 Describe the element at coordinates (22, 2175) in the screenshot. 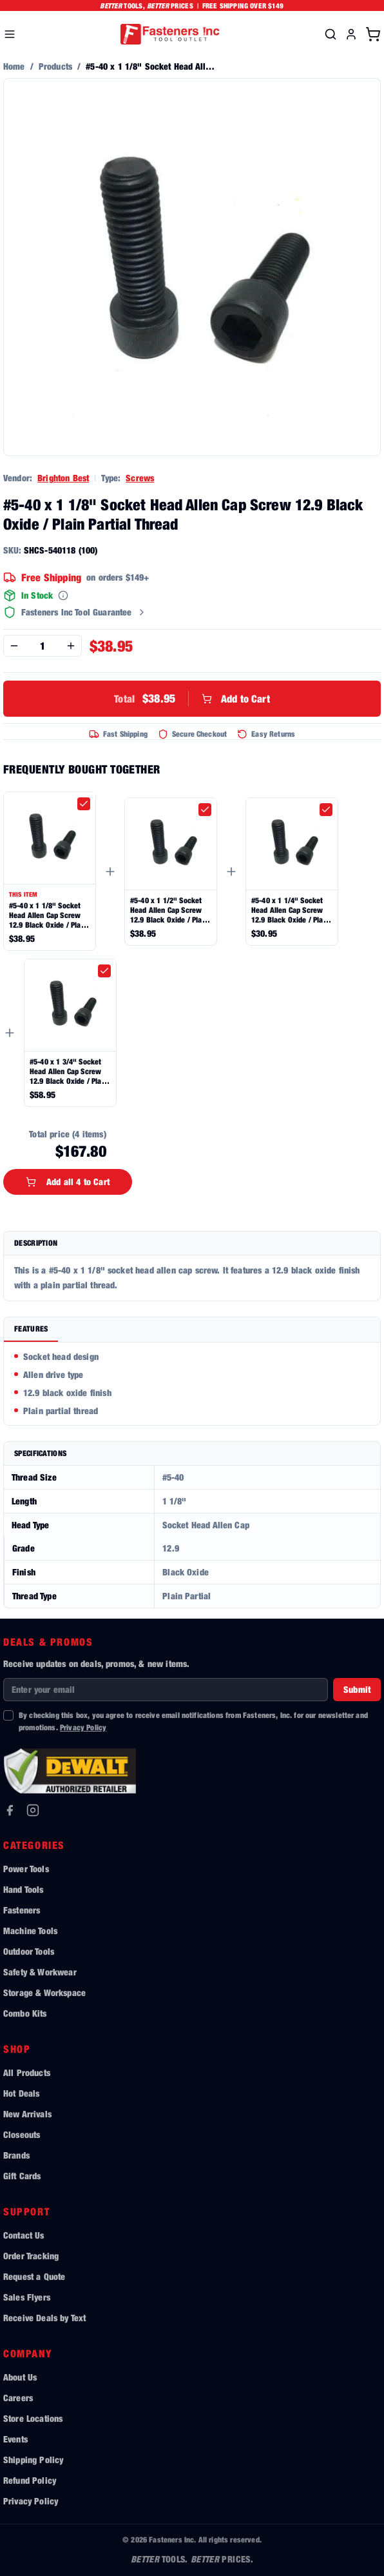

I see `Gift Cards` at that location.